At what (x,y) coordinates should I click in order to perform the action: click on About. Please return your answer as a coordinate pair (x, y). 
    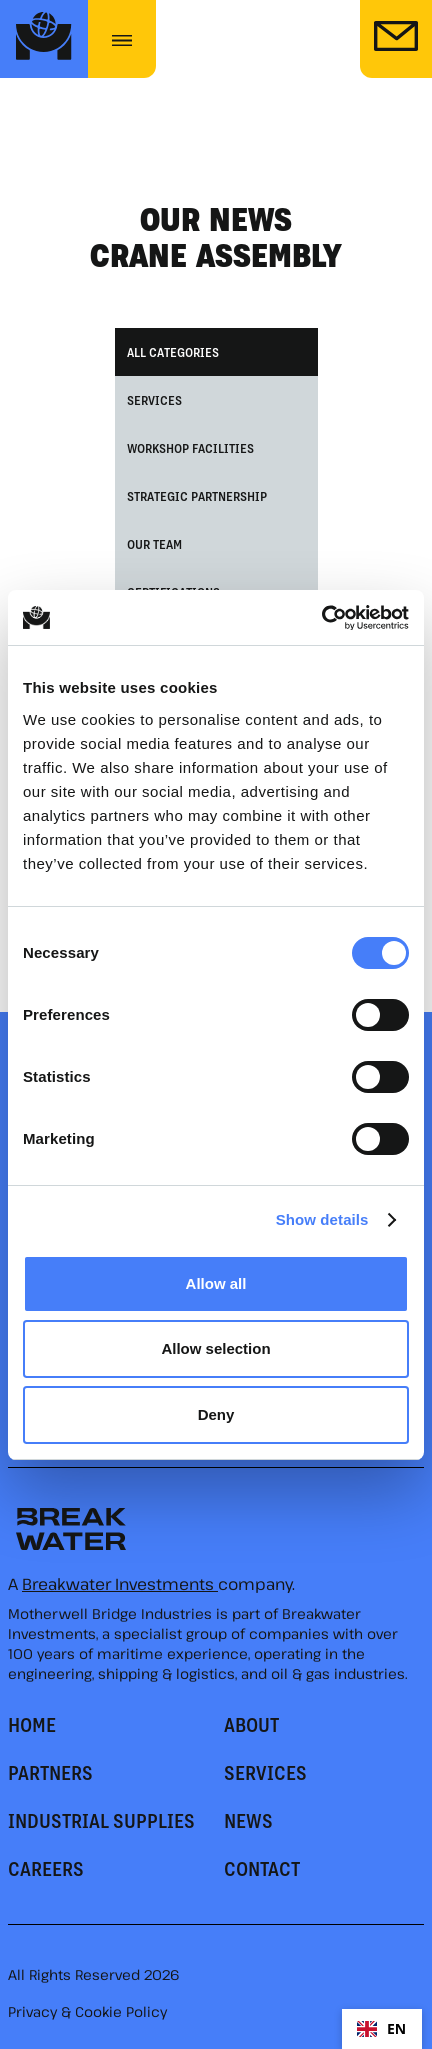
    Looking at the image, I should click on (251, 1724).